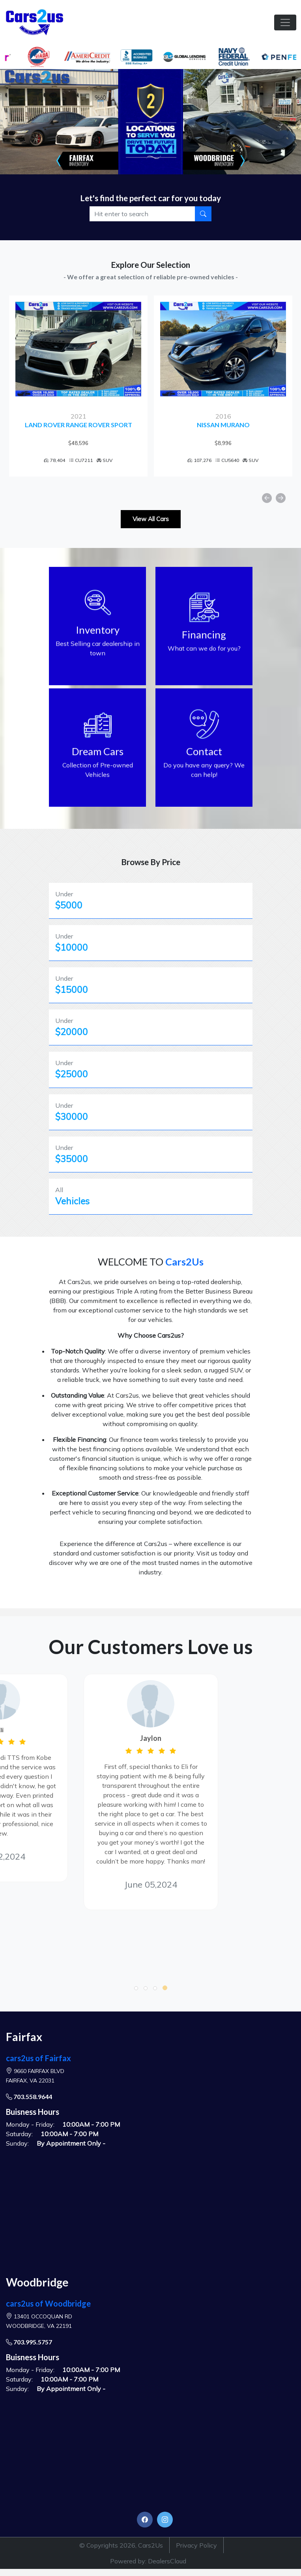  Describe the element at coordinates (196, 2545) in the screenshot. I see `Privacy Policy` at that location.